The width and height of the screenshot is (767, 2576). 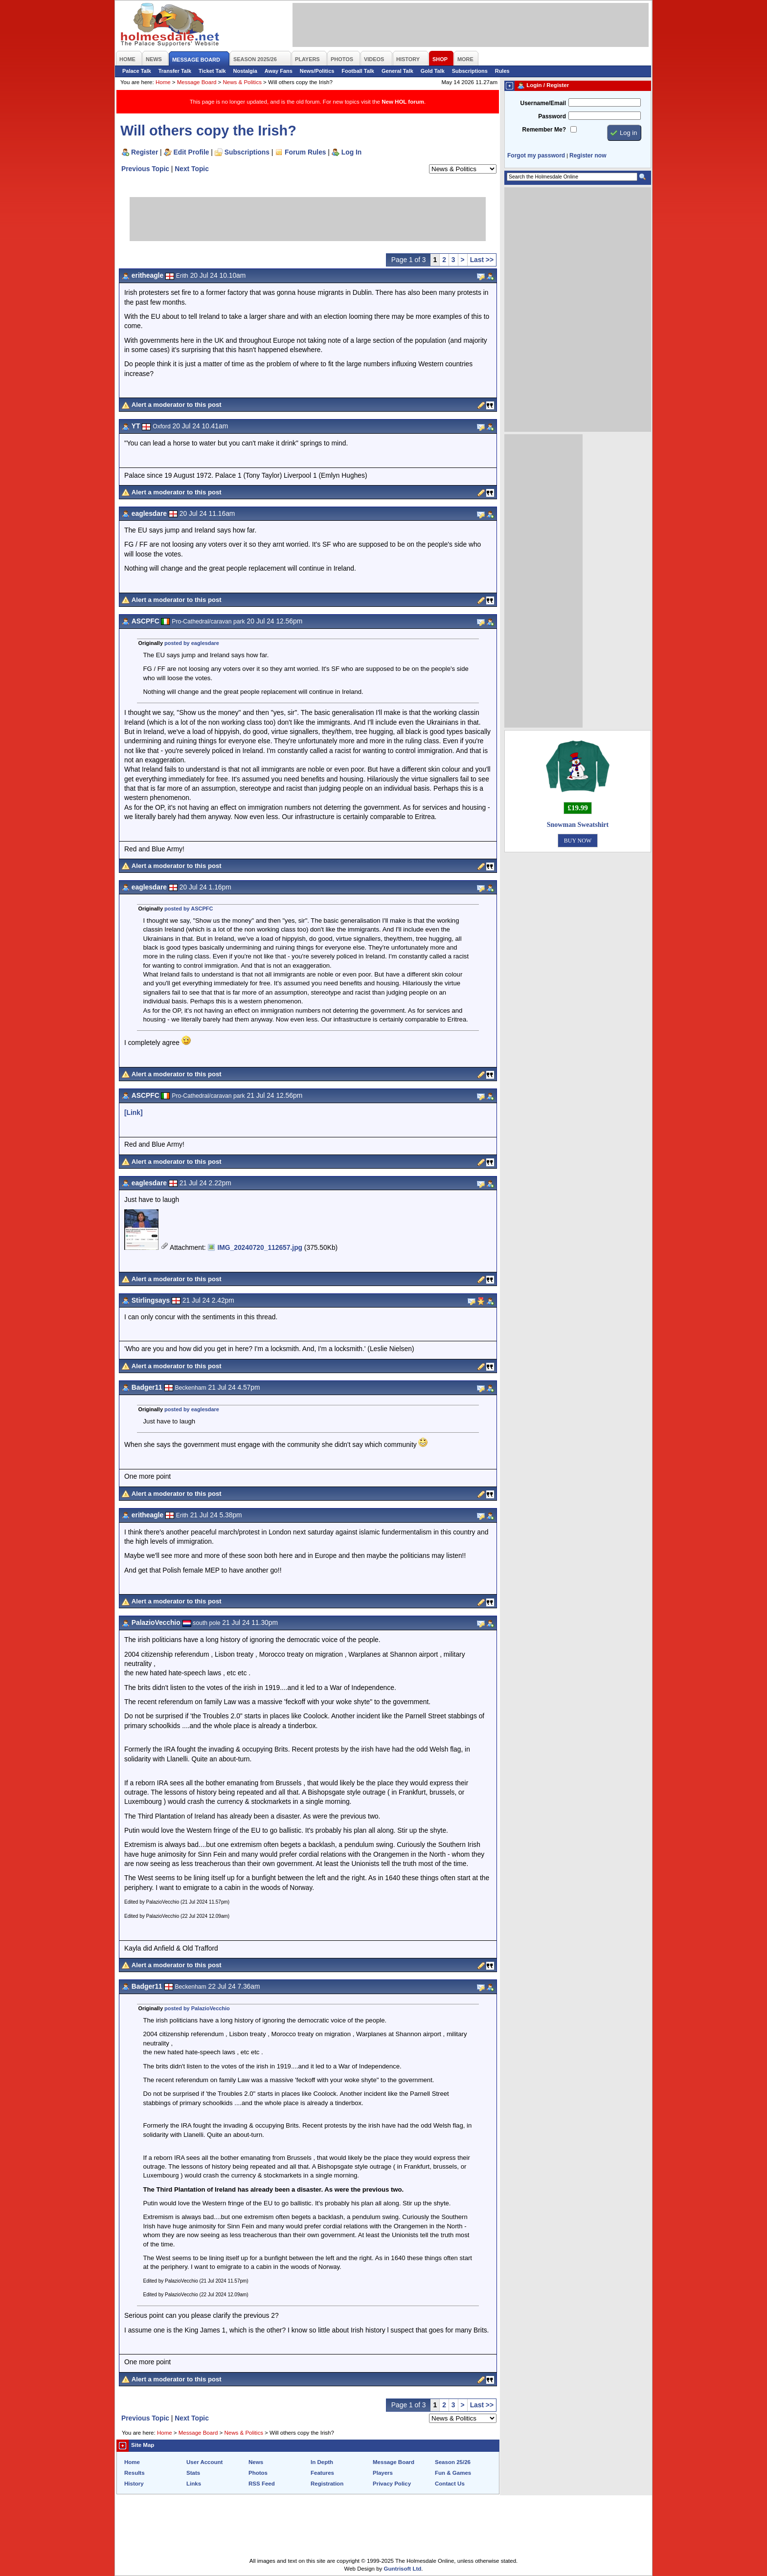 What do you see at coordinates (453, 2473) in the screenshot?
I see `Fun & Games` at bounding box center [453, 2473].